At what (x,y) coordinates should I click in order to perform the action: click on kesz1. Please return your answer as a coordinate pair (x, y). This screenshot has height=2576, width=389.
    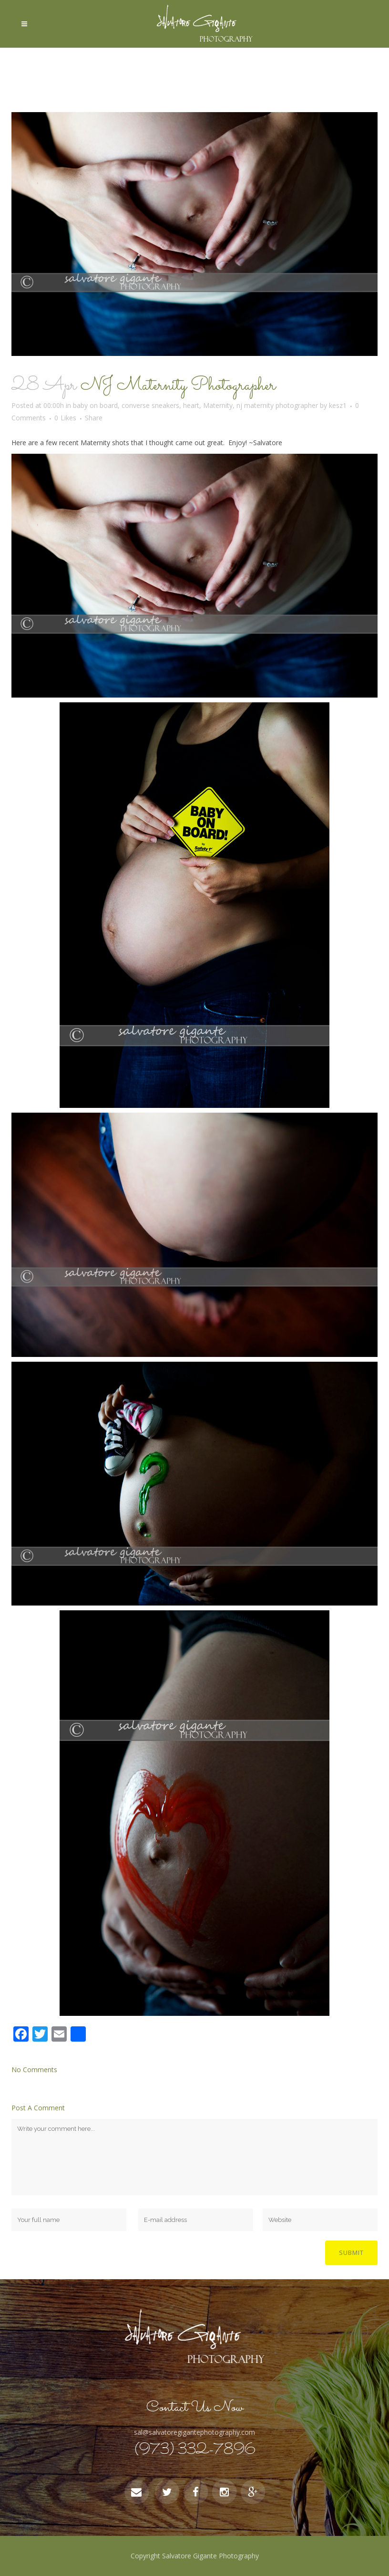
    Looking at the image, I should click on (338, 405).